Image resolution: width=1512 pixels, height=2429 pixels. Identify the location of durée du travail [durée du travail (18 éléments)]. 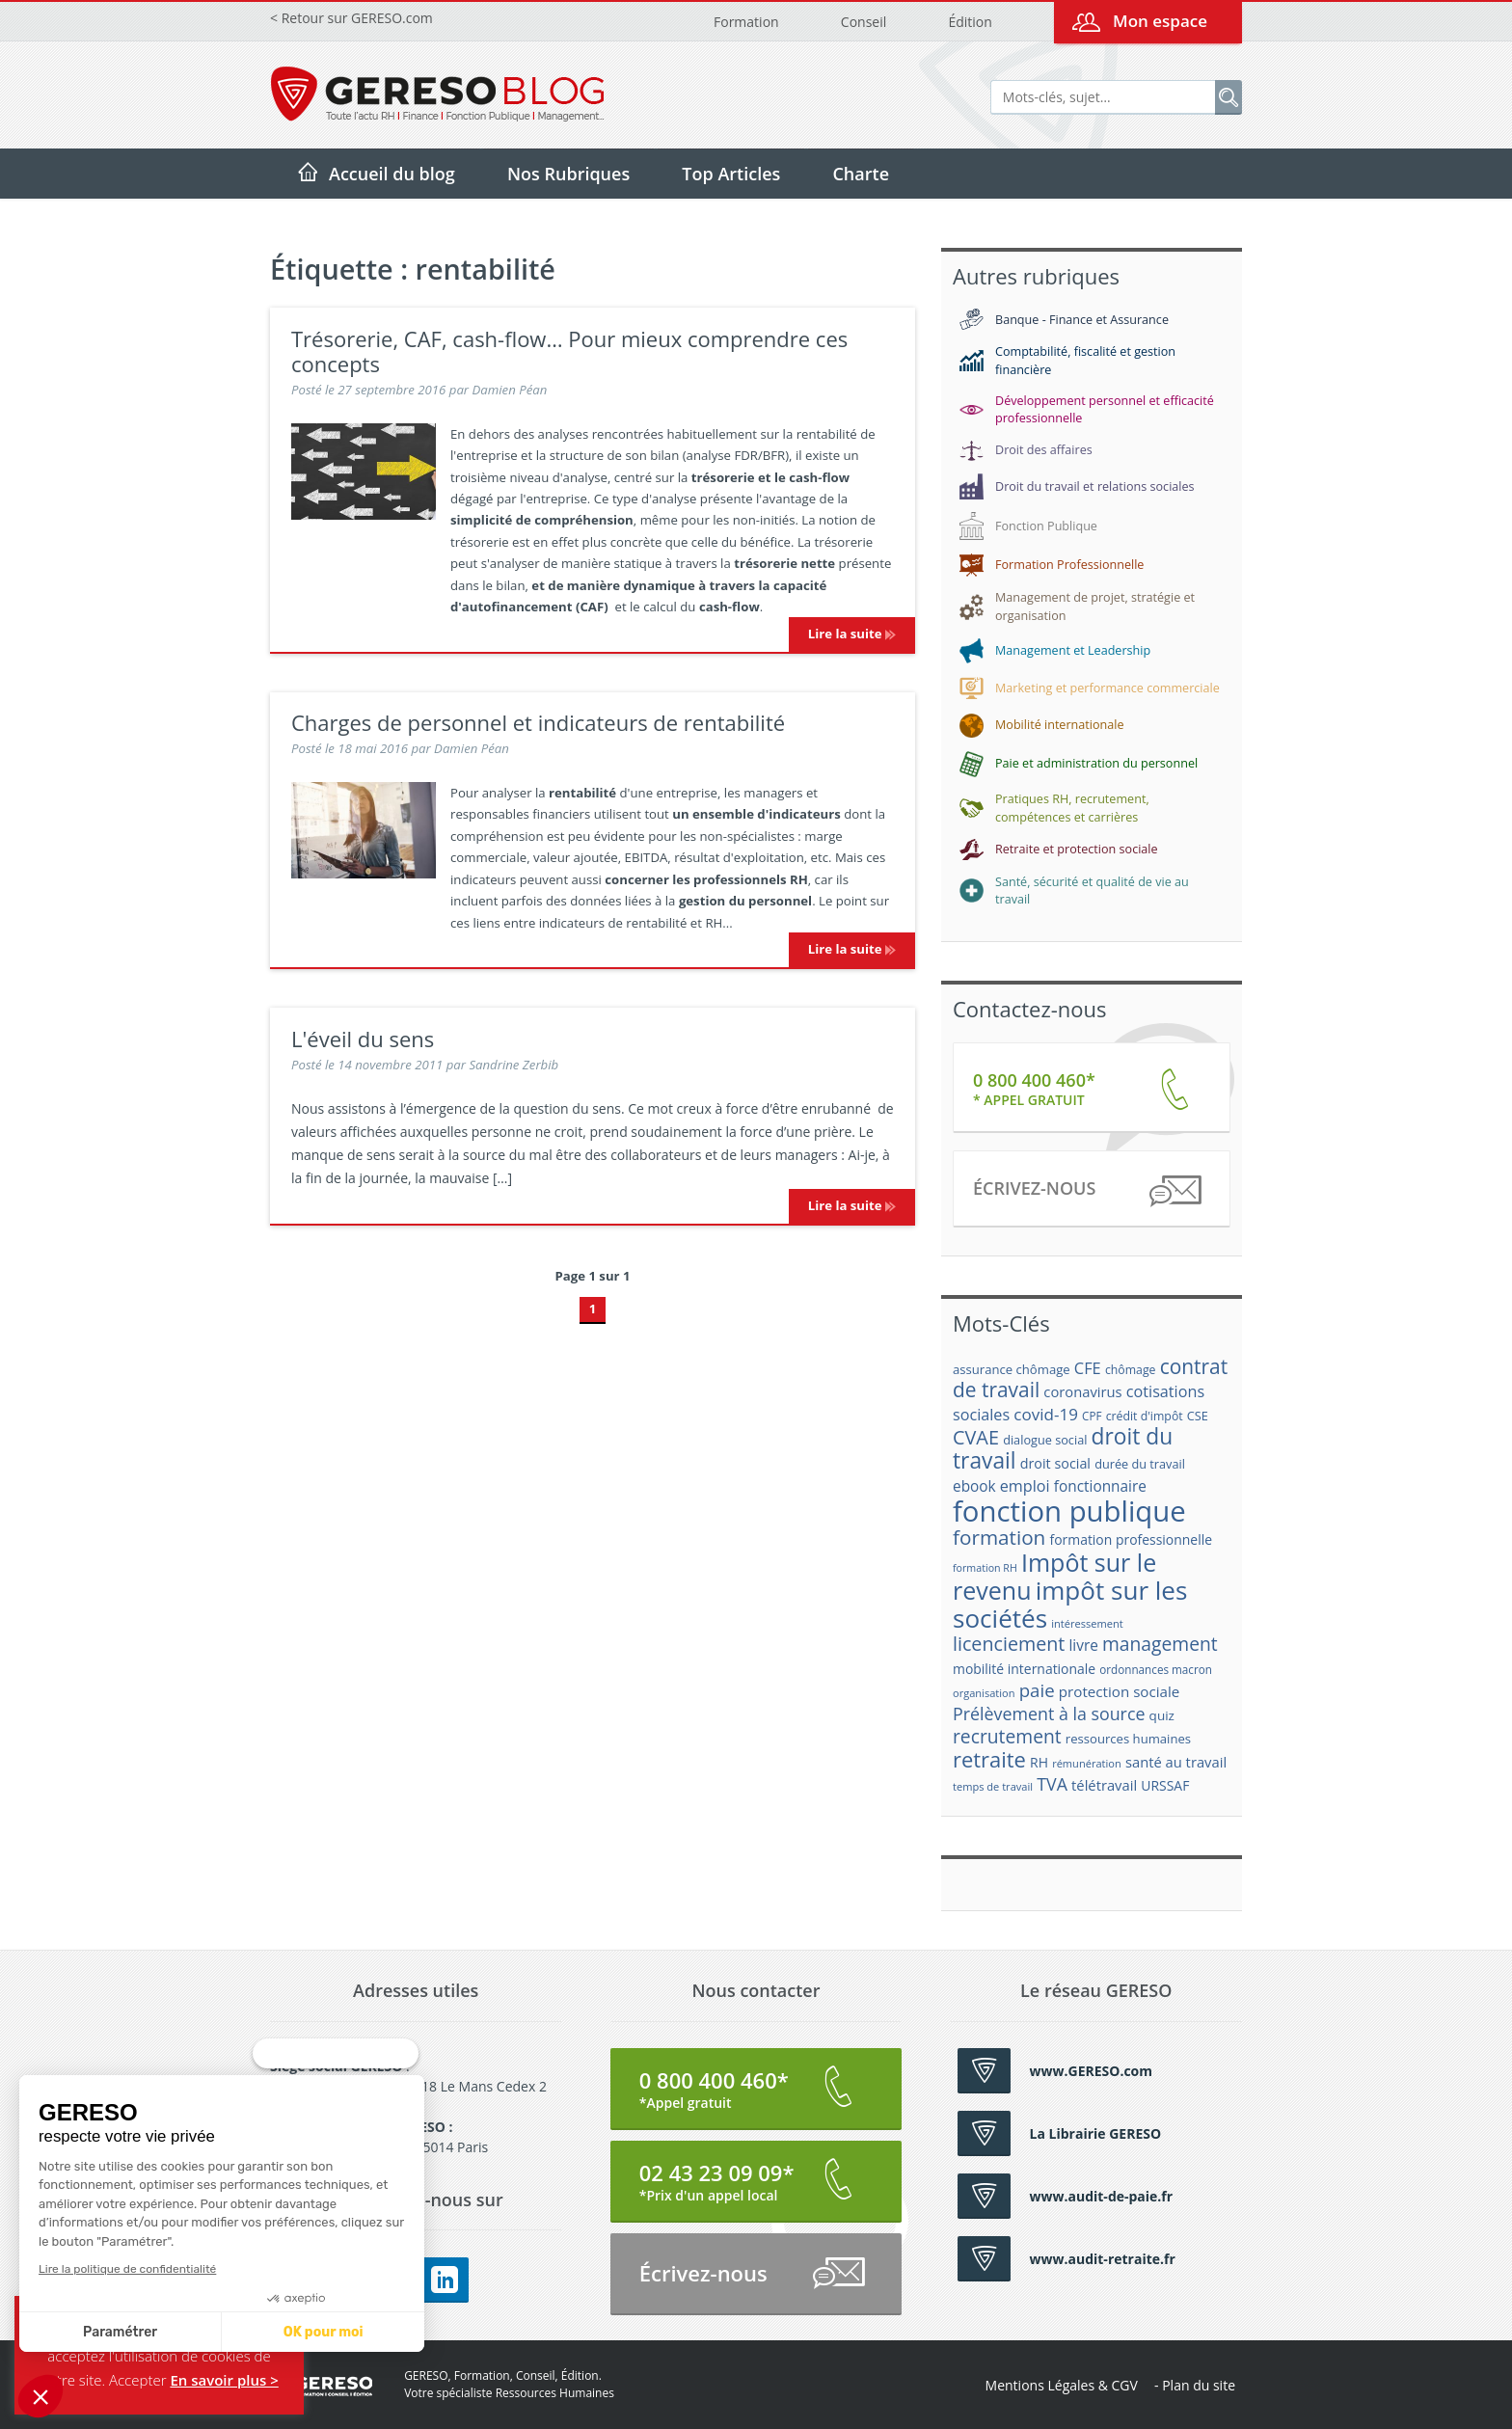
(1139, 1463).